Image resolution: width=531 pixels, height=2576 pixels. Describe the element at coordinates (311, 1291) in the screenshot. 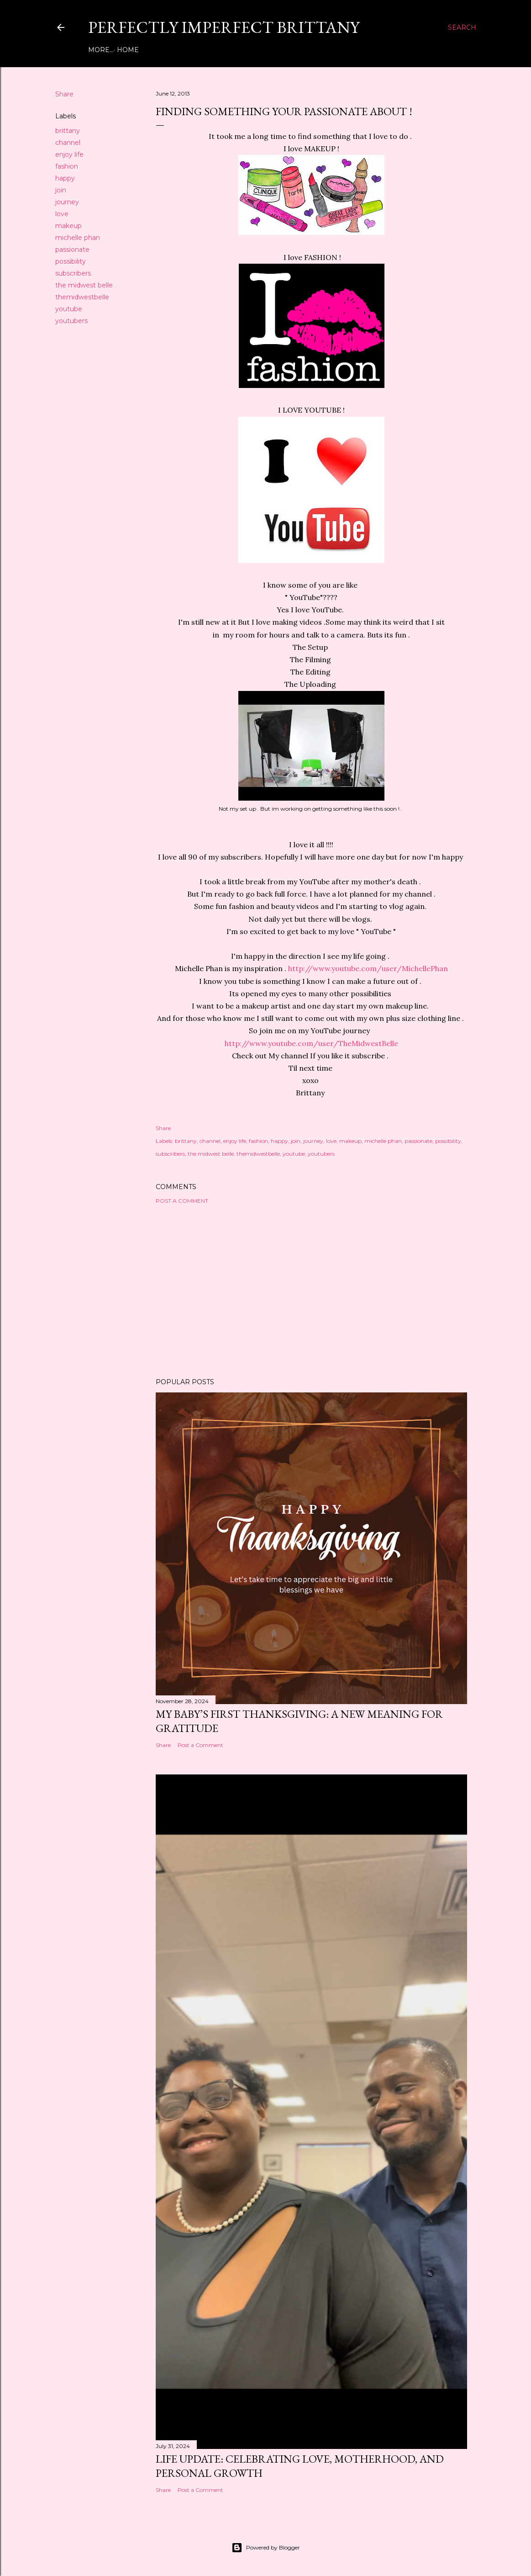

I see `[Advertisement]` at that location.